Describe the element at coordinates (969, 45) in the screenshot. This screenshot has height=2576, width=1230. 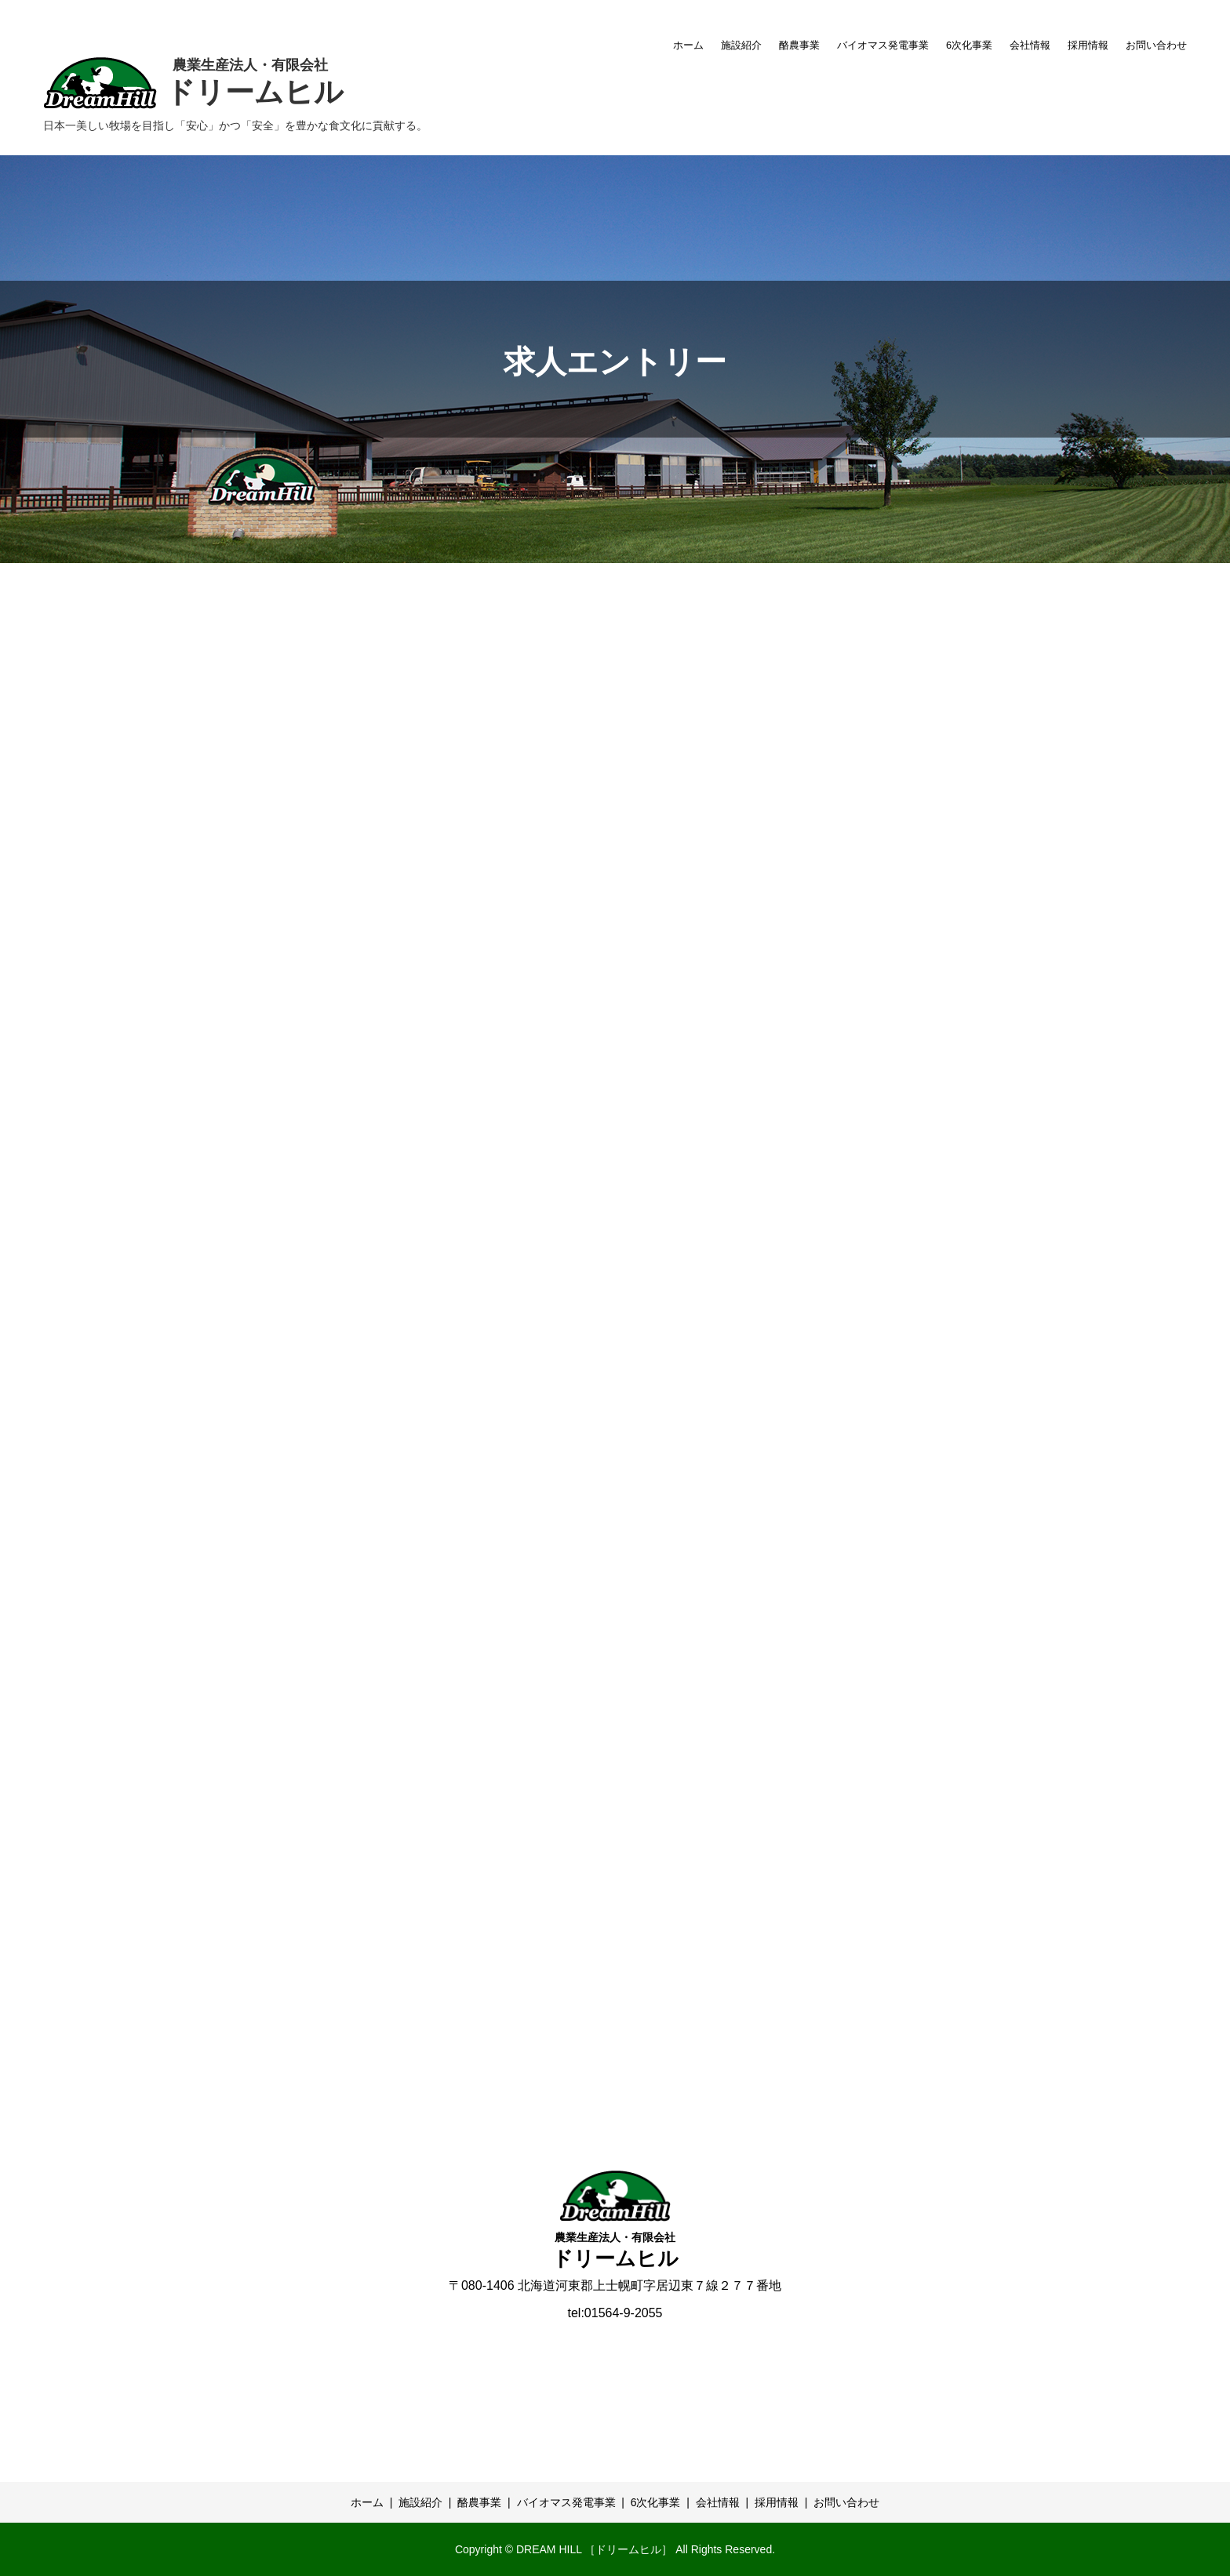
I see `6次化事業` at that location.